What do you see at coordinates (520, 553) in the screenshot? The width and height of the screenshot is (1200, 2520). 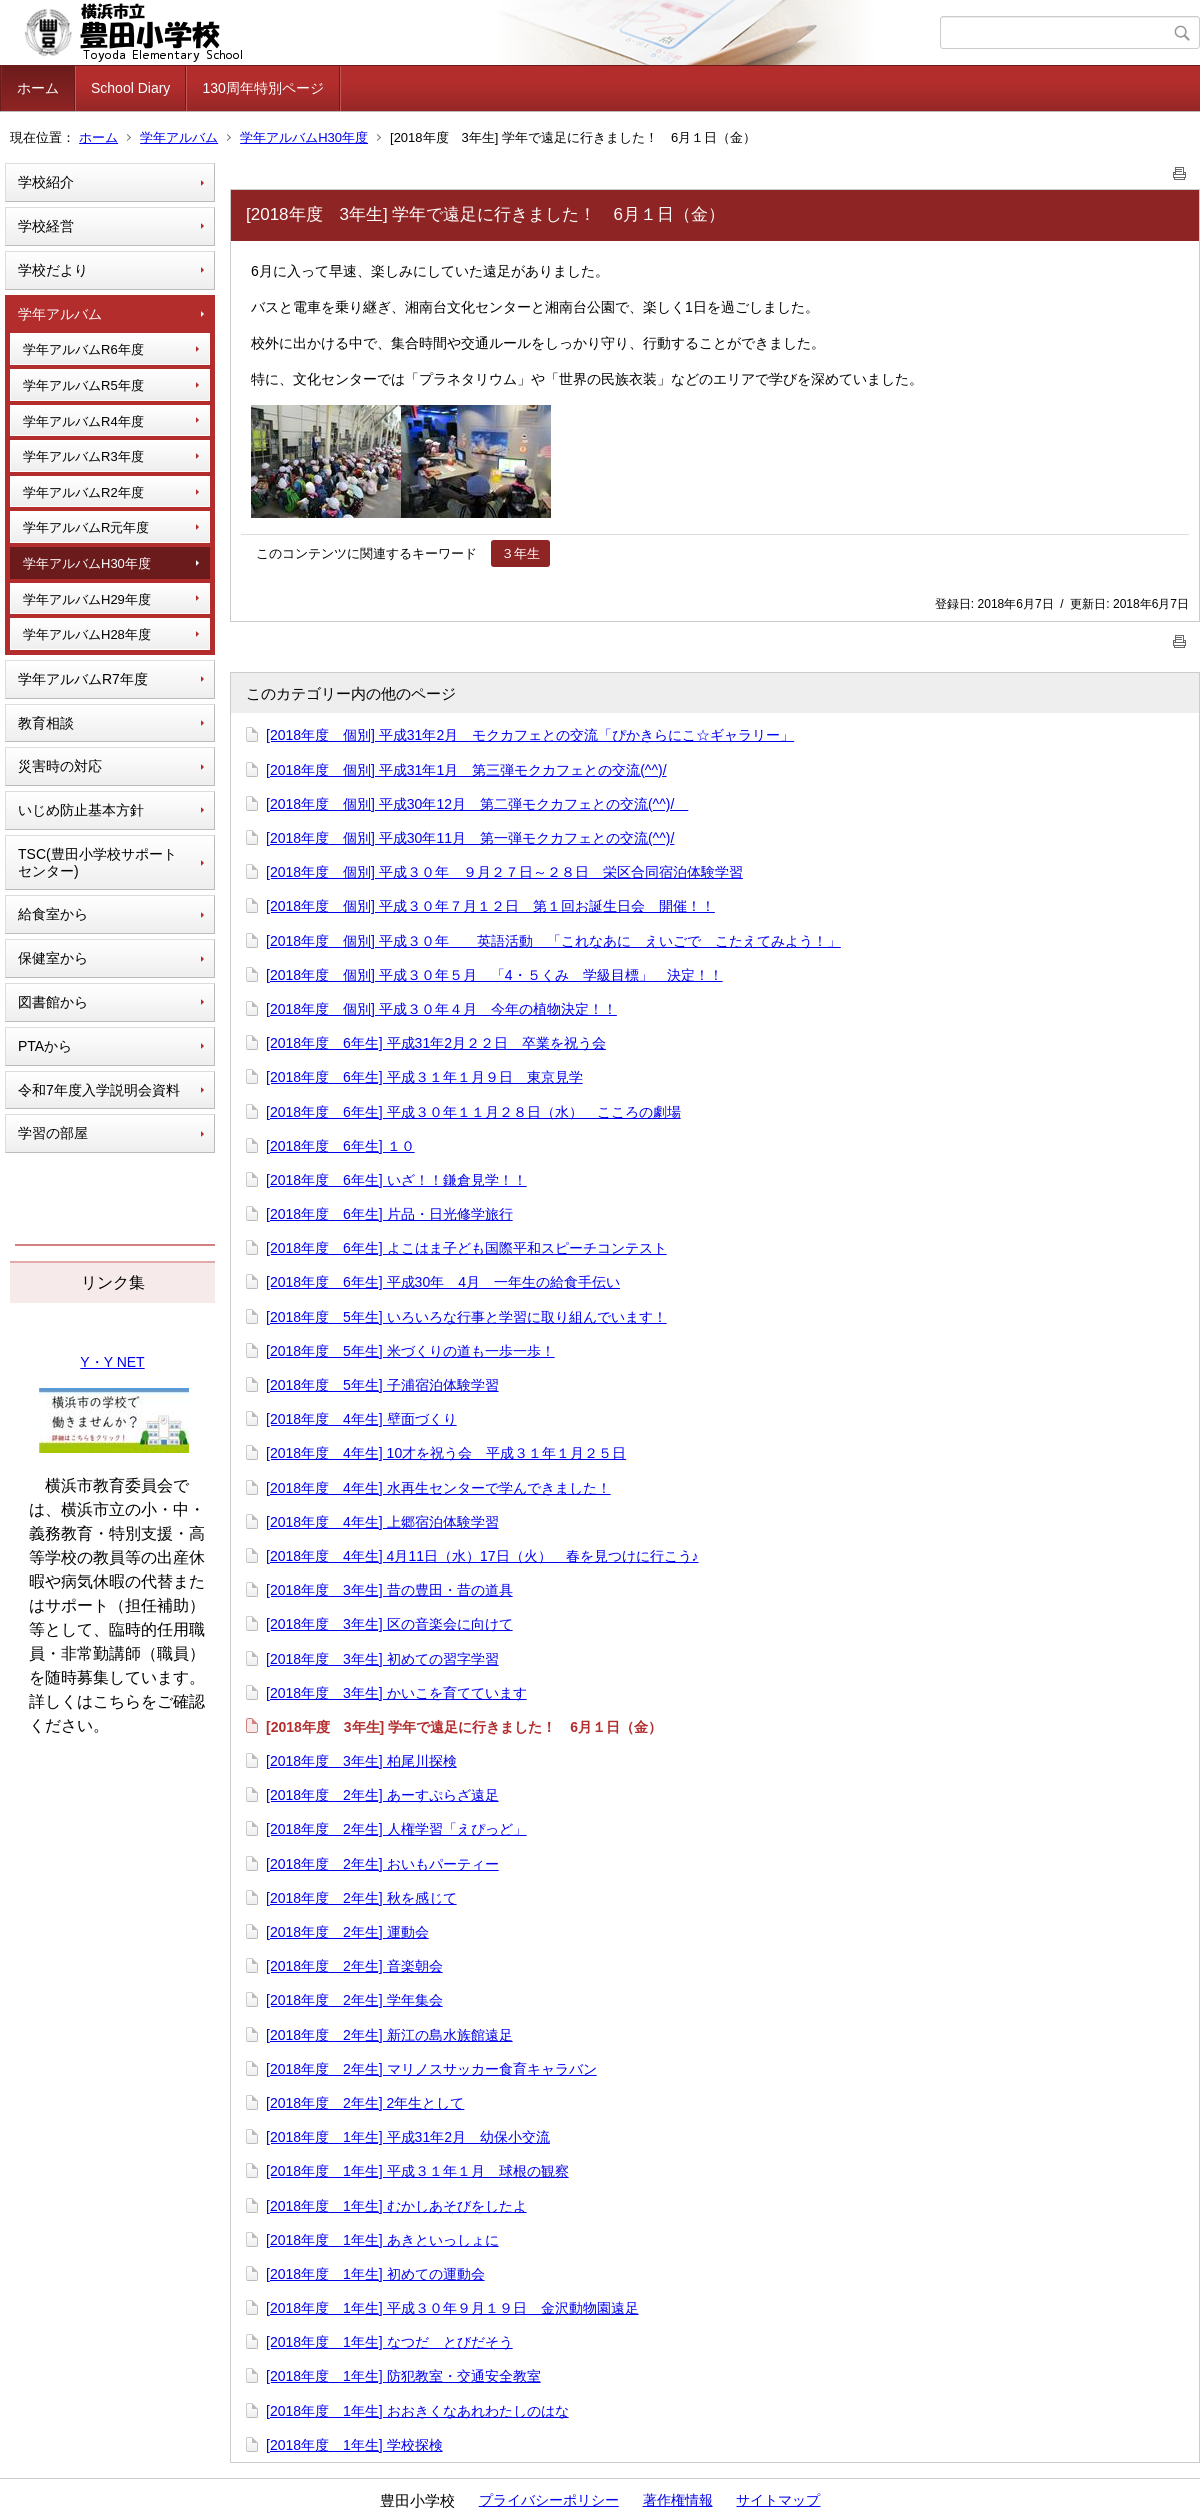 I see `３年生` at bounding box center [520, 553].